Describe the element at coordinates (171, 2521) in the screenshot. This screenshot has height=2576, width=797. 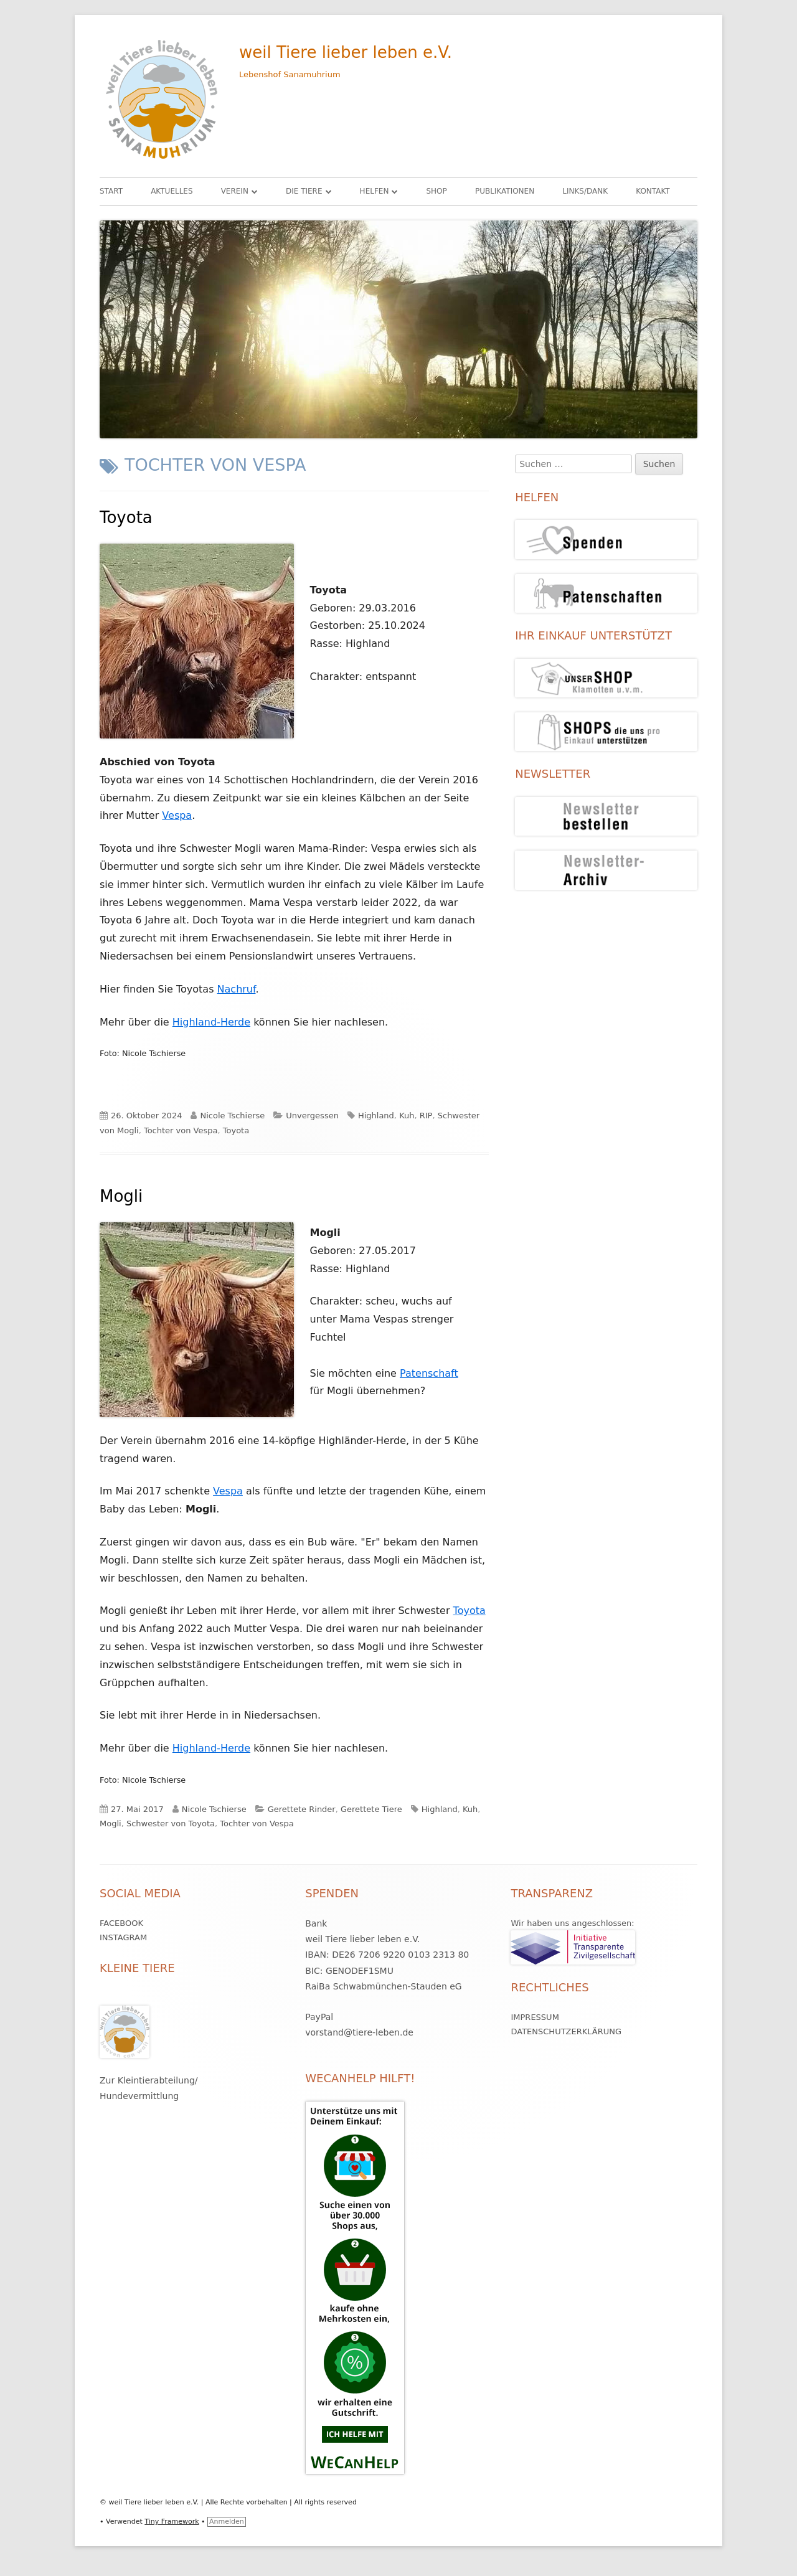
I see `Tiny Framework` at that location.